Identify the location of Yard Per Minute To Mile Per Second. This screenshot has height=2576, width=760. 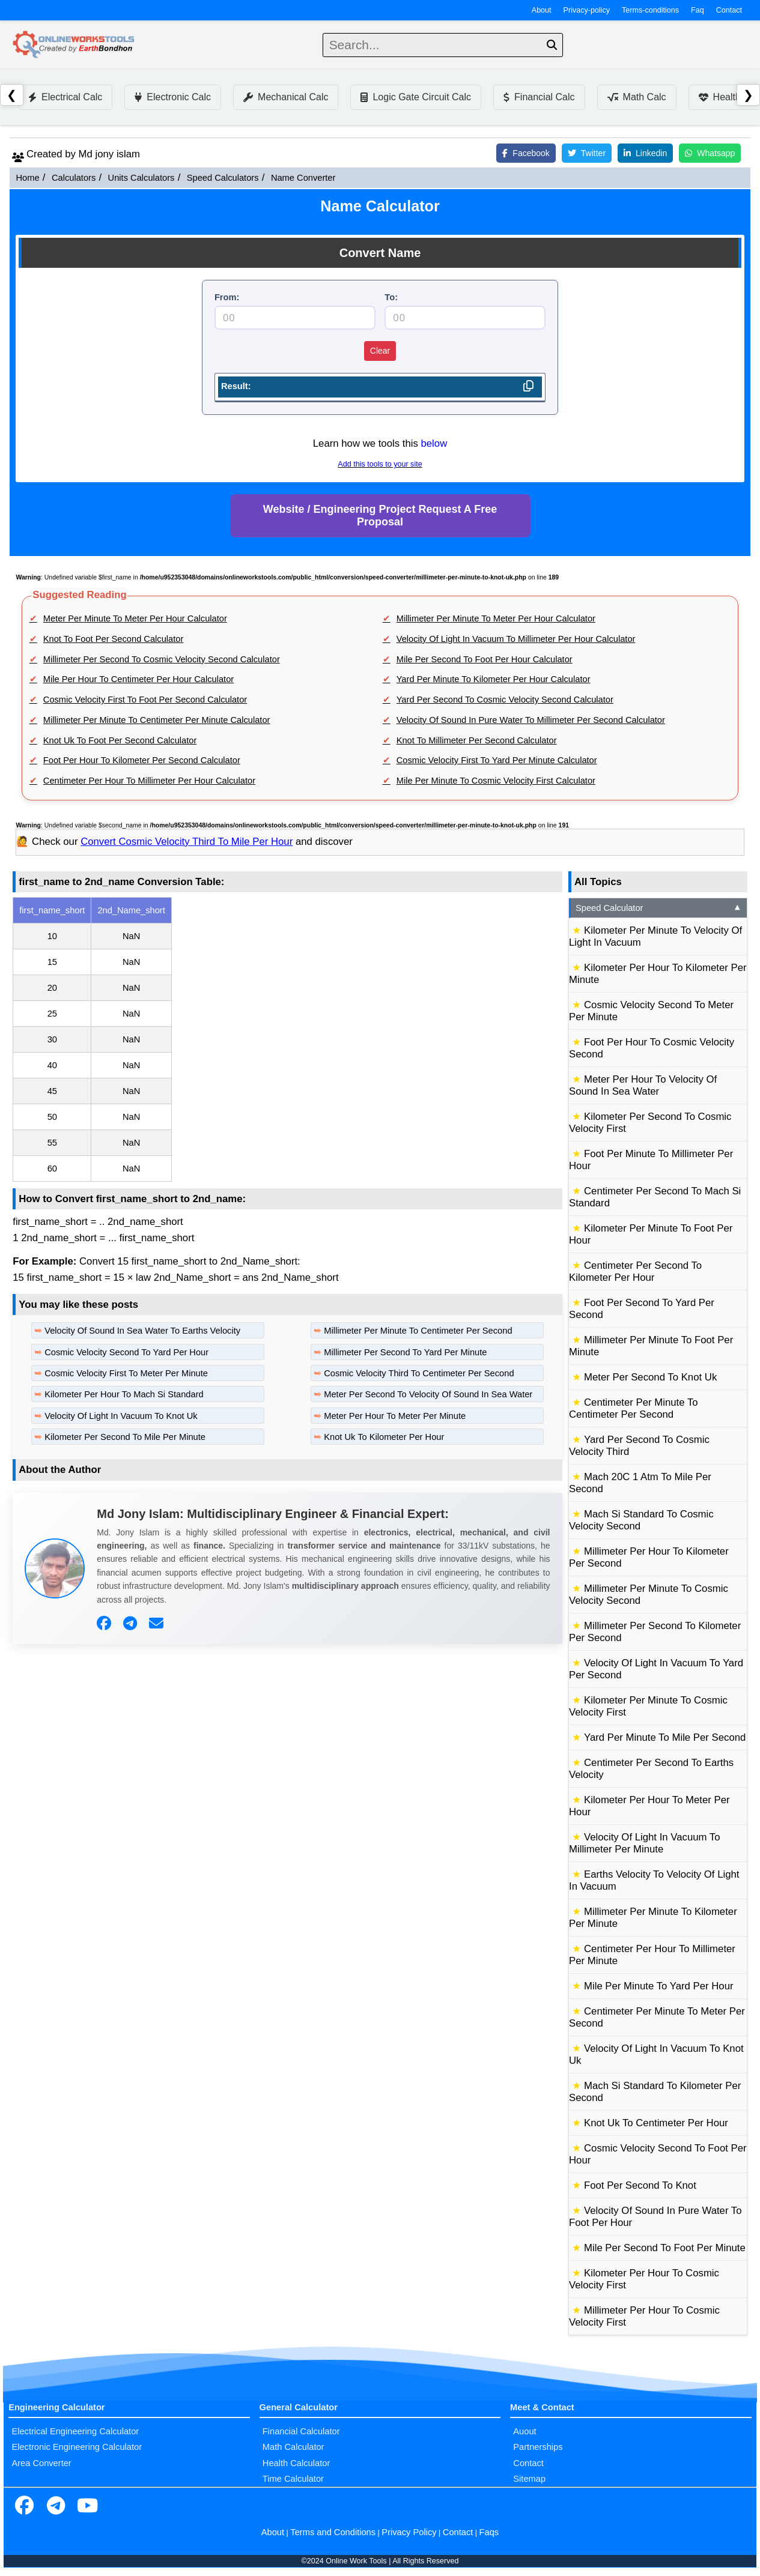
(665, 1737).